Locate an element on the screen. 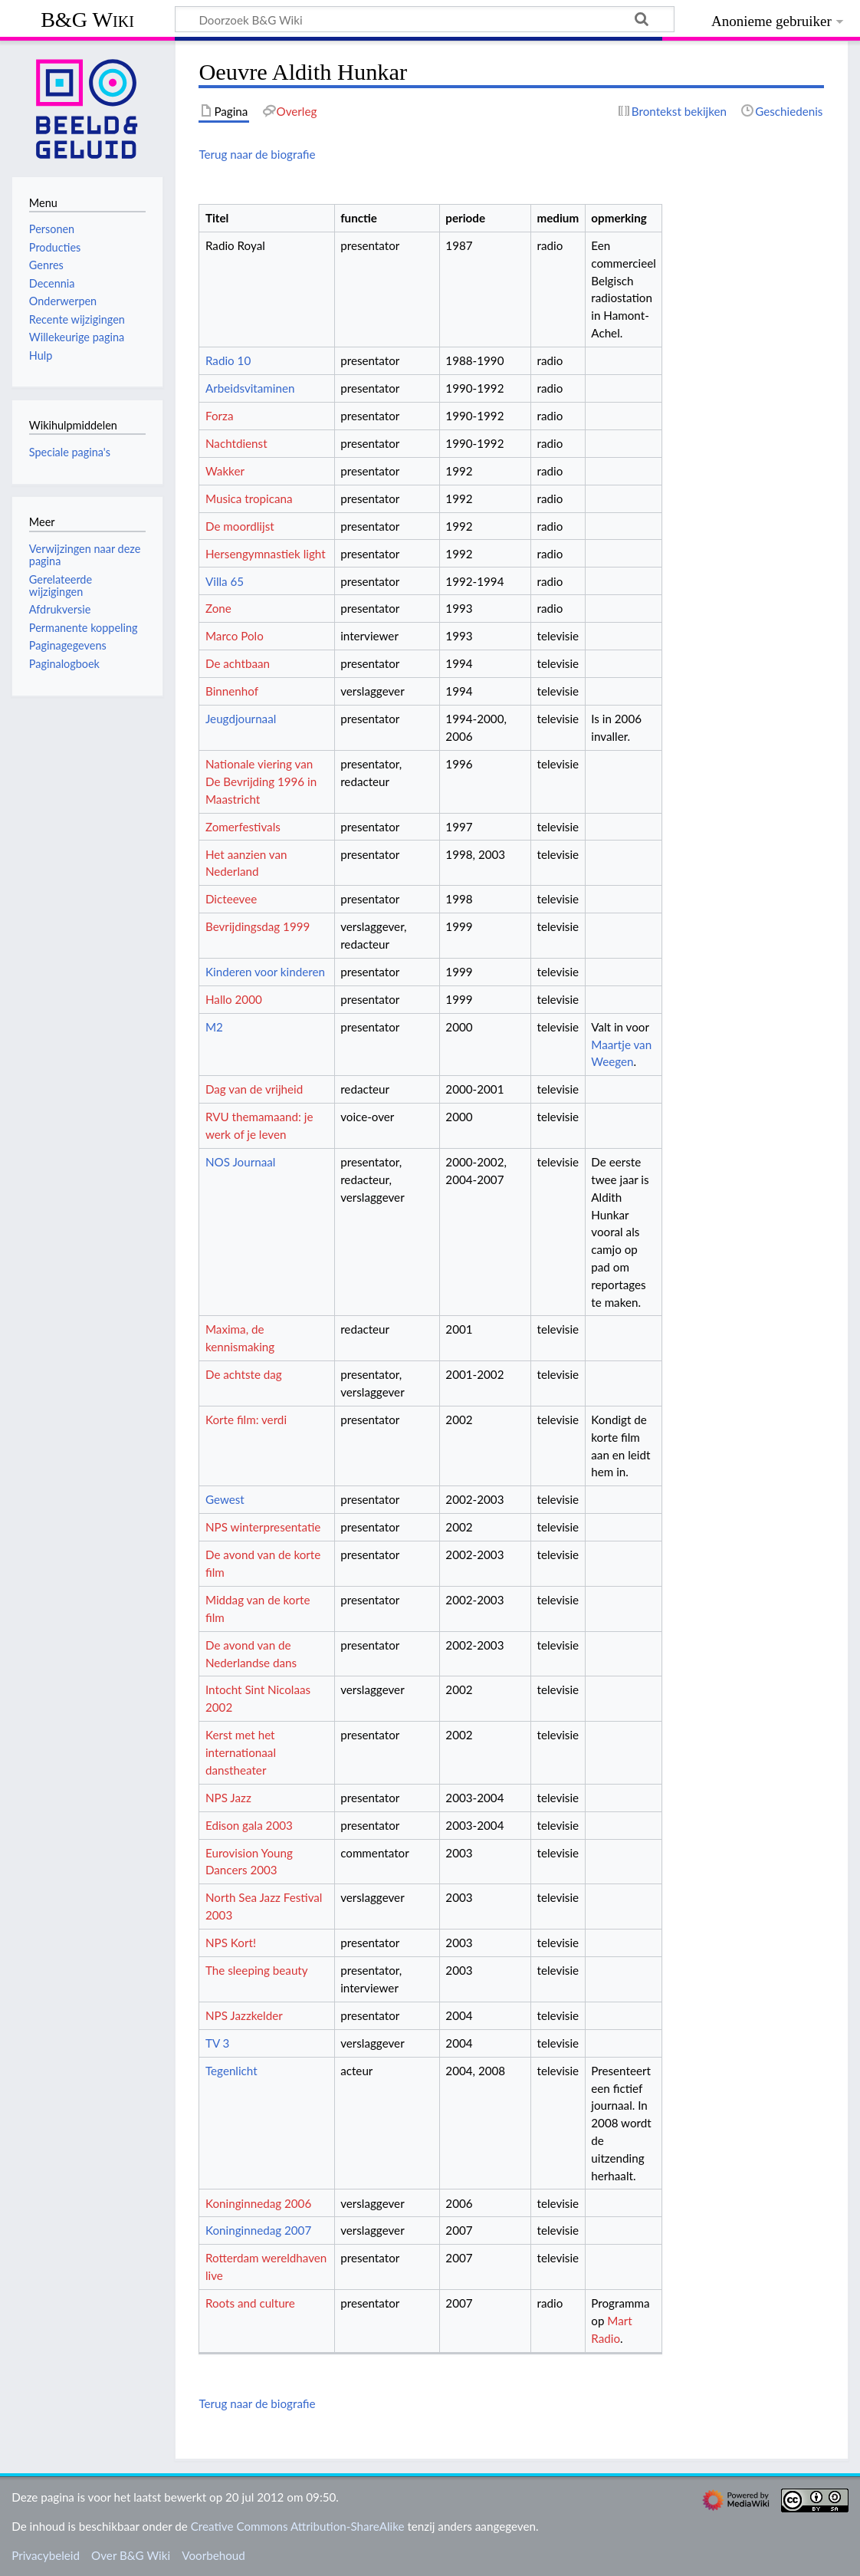 The image size is (860, 2576). NPS Jazz is located at coordinates (228, 1798).